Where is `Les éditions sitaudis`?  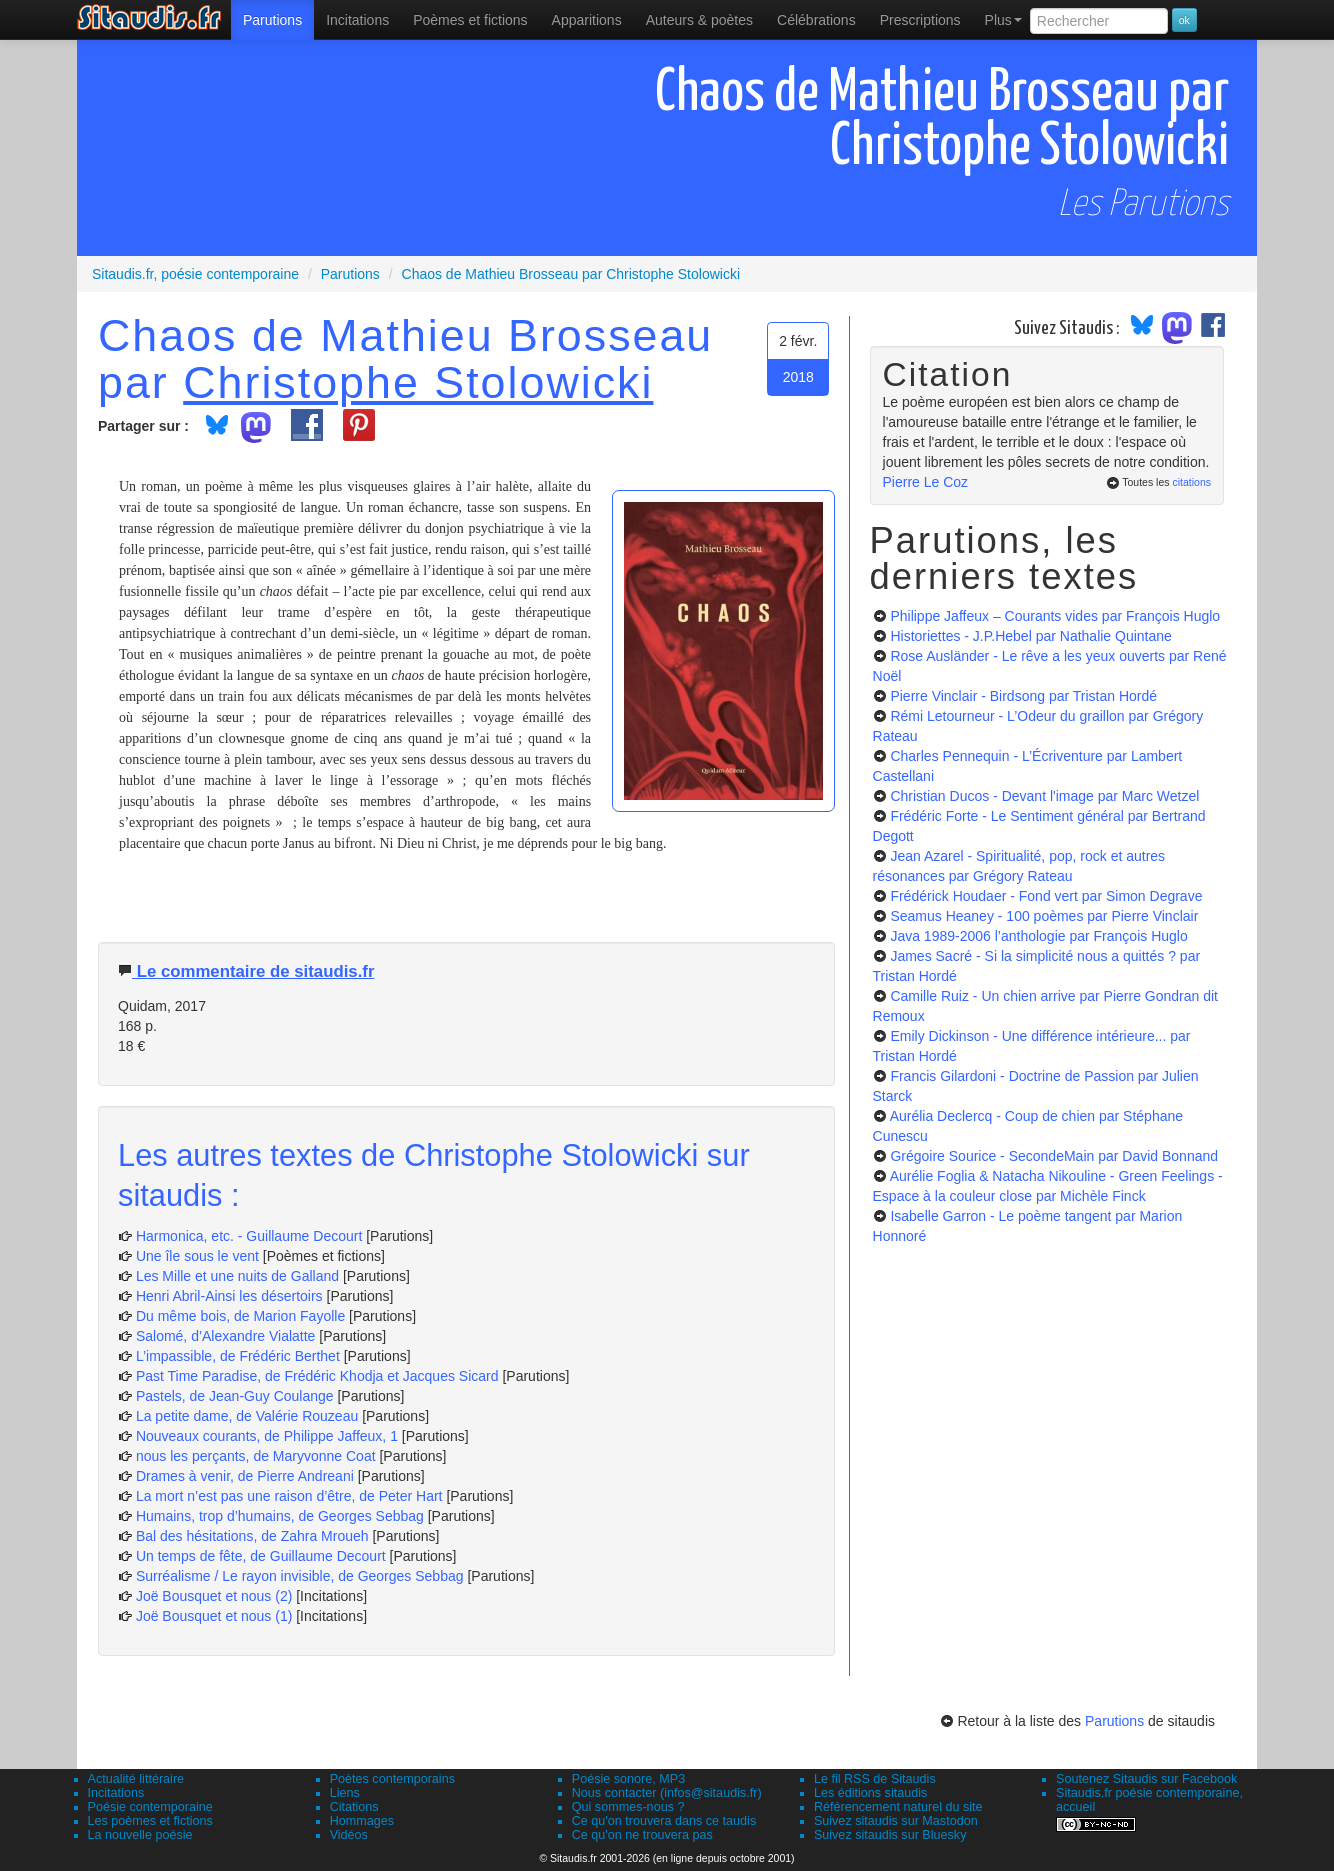 Les éditions sitaudis is located at coordinates (870, 1793).